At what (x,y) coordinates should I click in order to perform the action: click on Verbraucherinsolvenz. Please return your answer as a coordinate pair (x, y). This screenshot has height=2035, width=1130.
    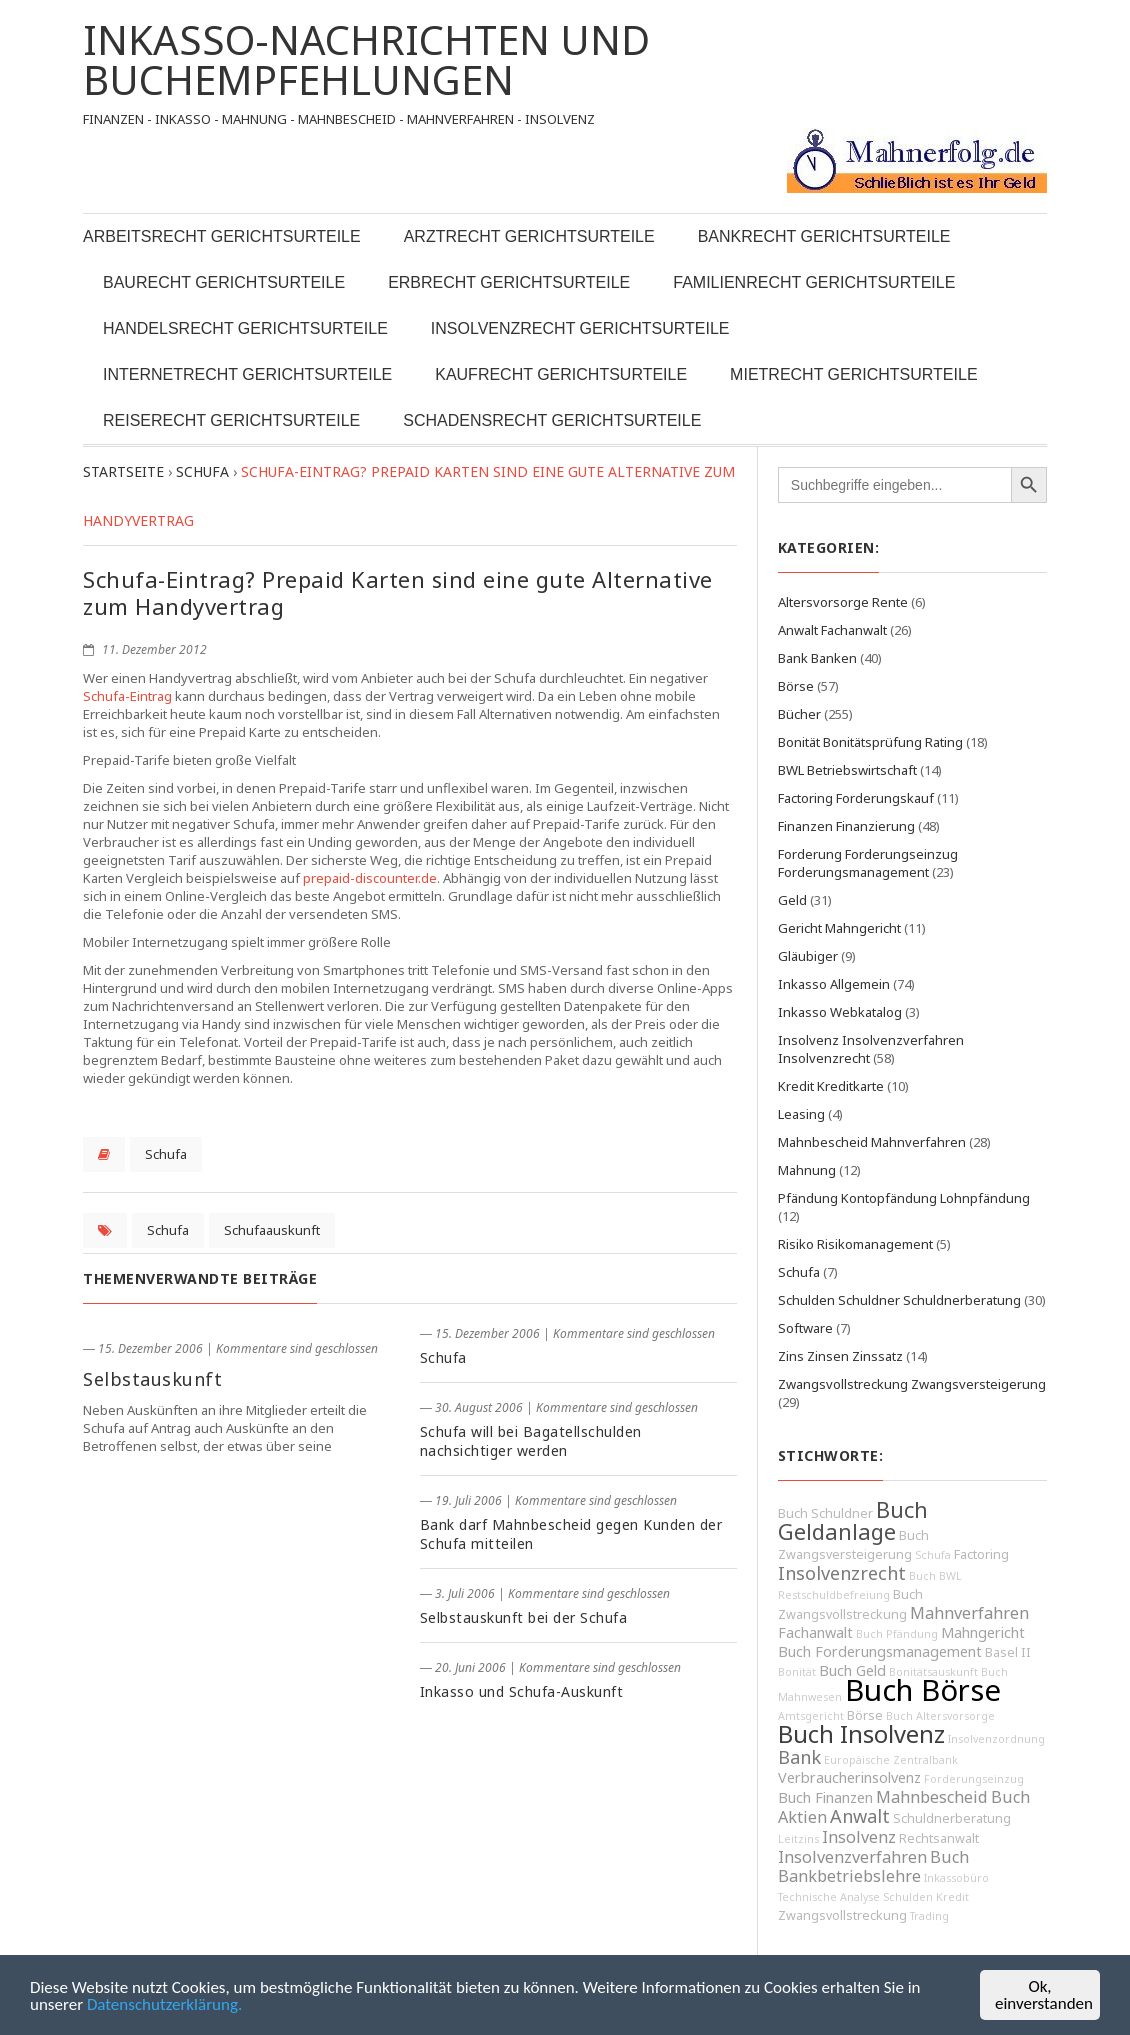
    Looking at the image, I should click on (849, 1777).